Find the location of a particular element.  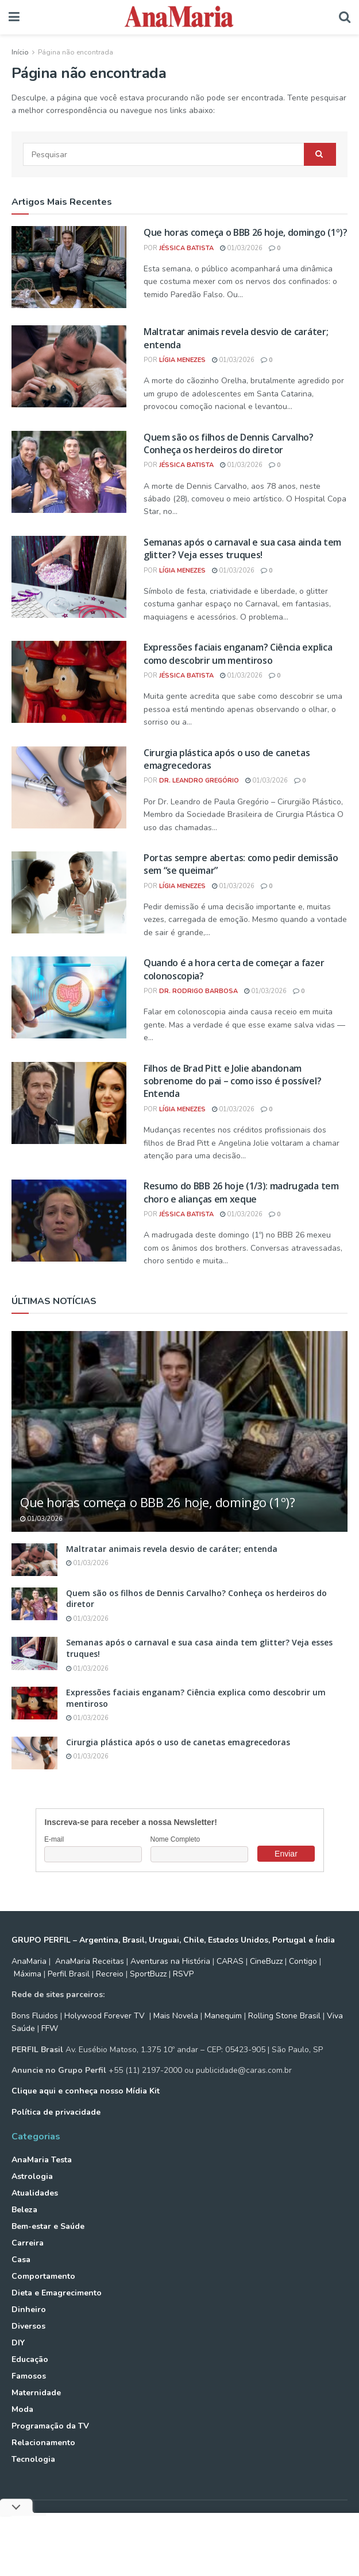

Filhos de Brad Pitt e Jolie abandonam sobrenome do pai – como isso é possível? Entenda is located at coordinates (232, 1081).